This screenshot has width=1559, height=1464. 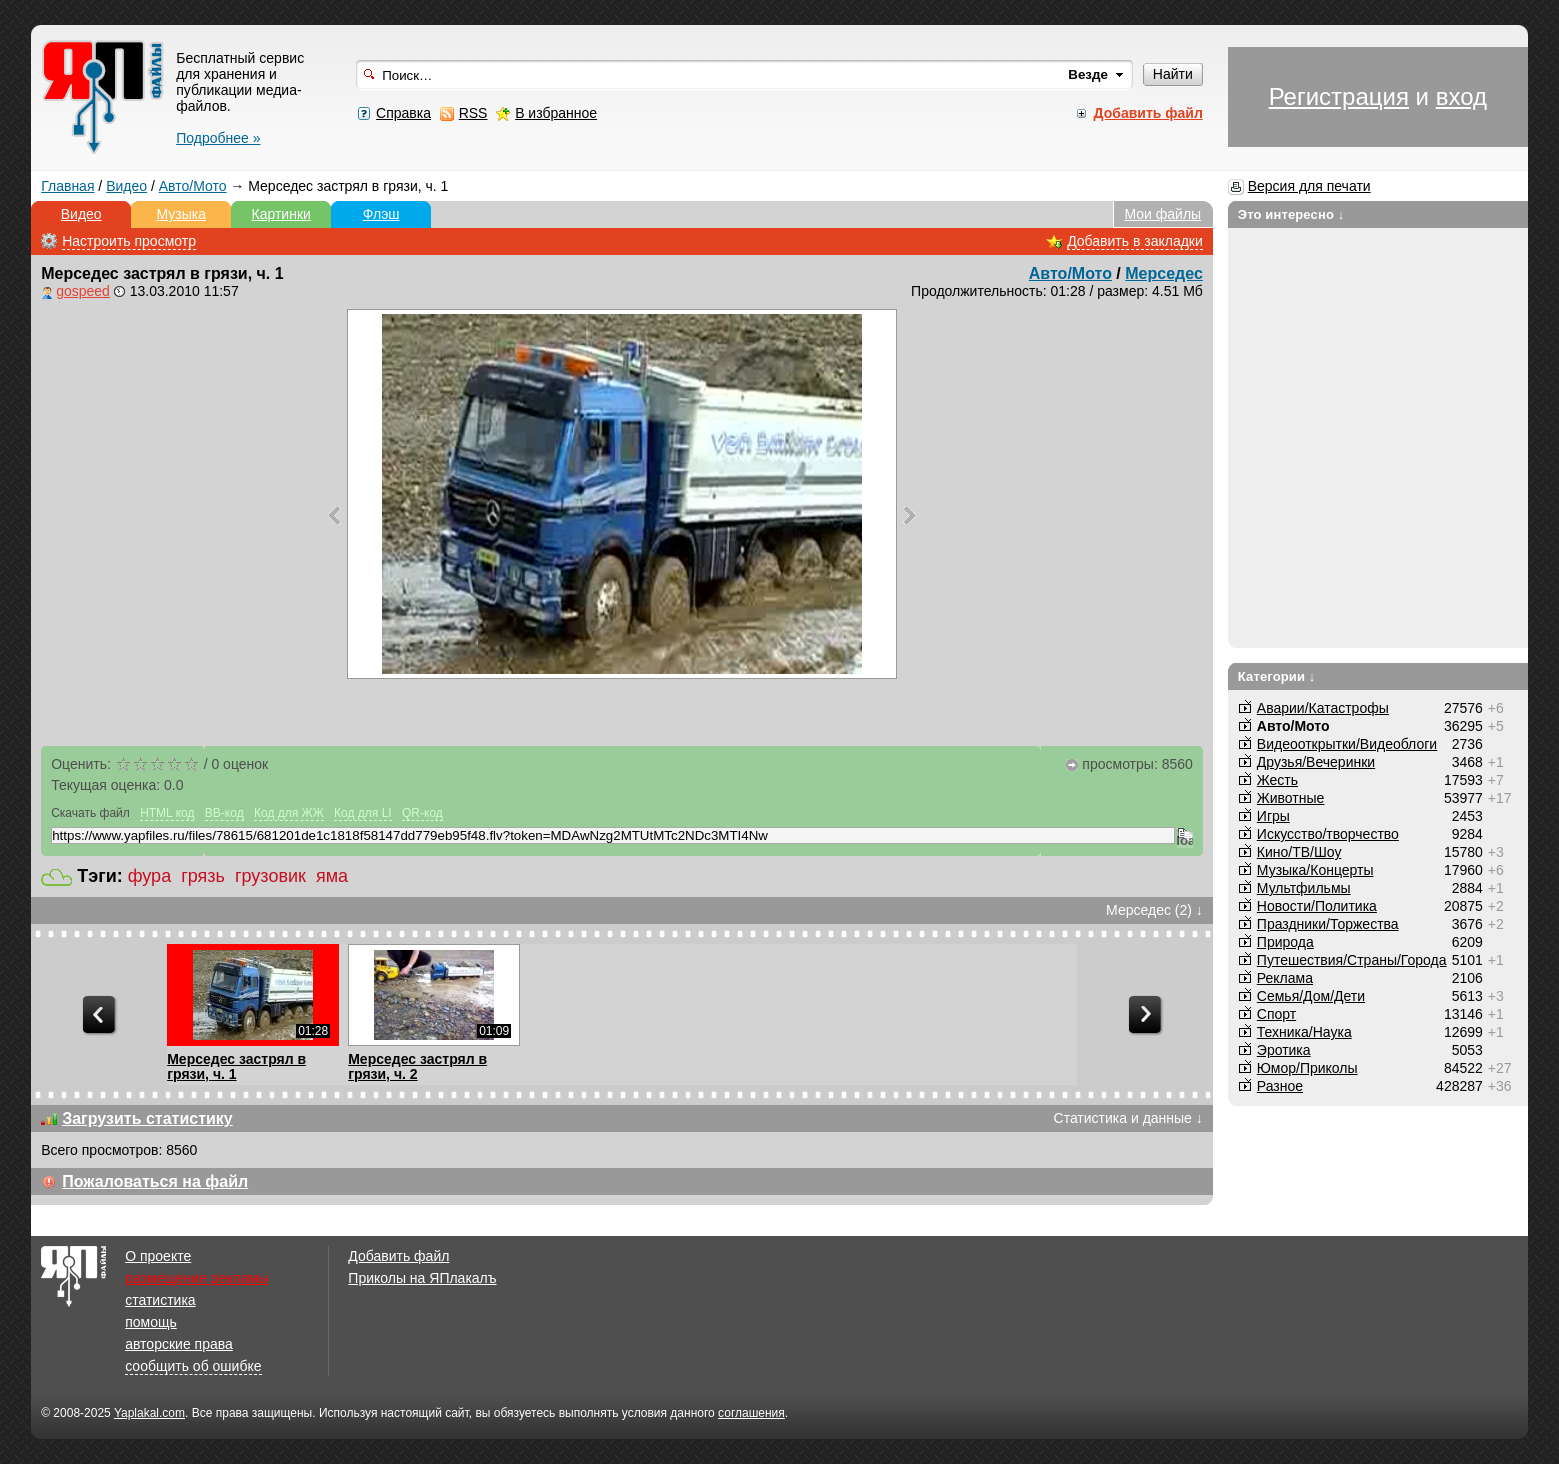 I want to click on BB-код, so click(x=224, y=813).